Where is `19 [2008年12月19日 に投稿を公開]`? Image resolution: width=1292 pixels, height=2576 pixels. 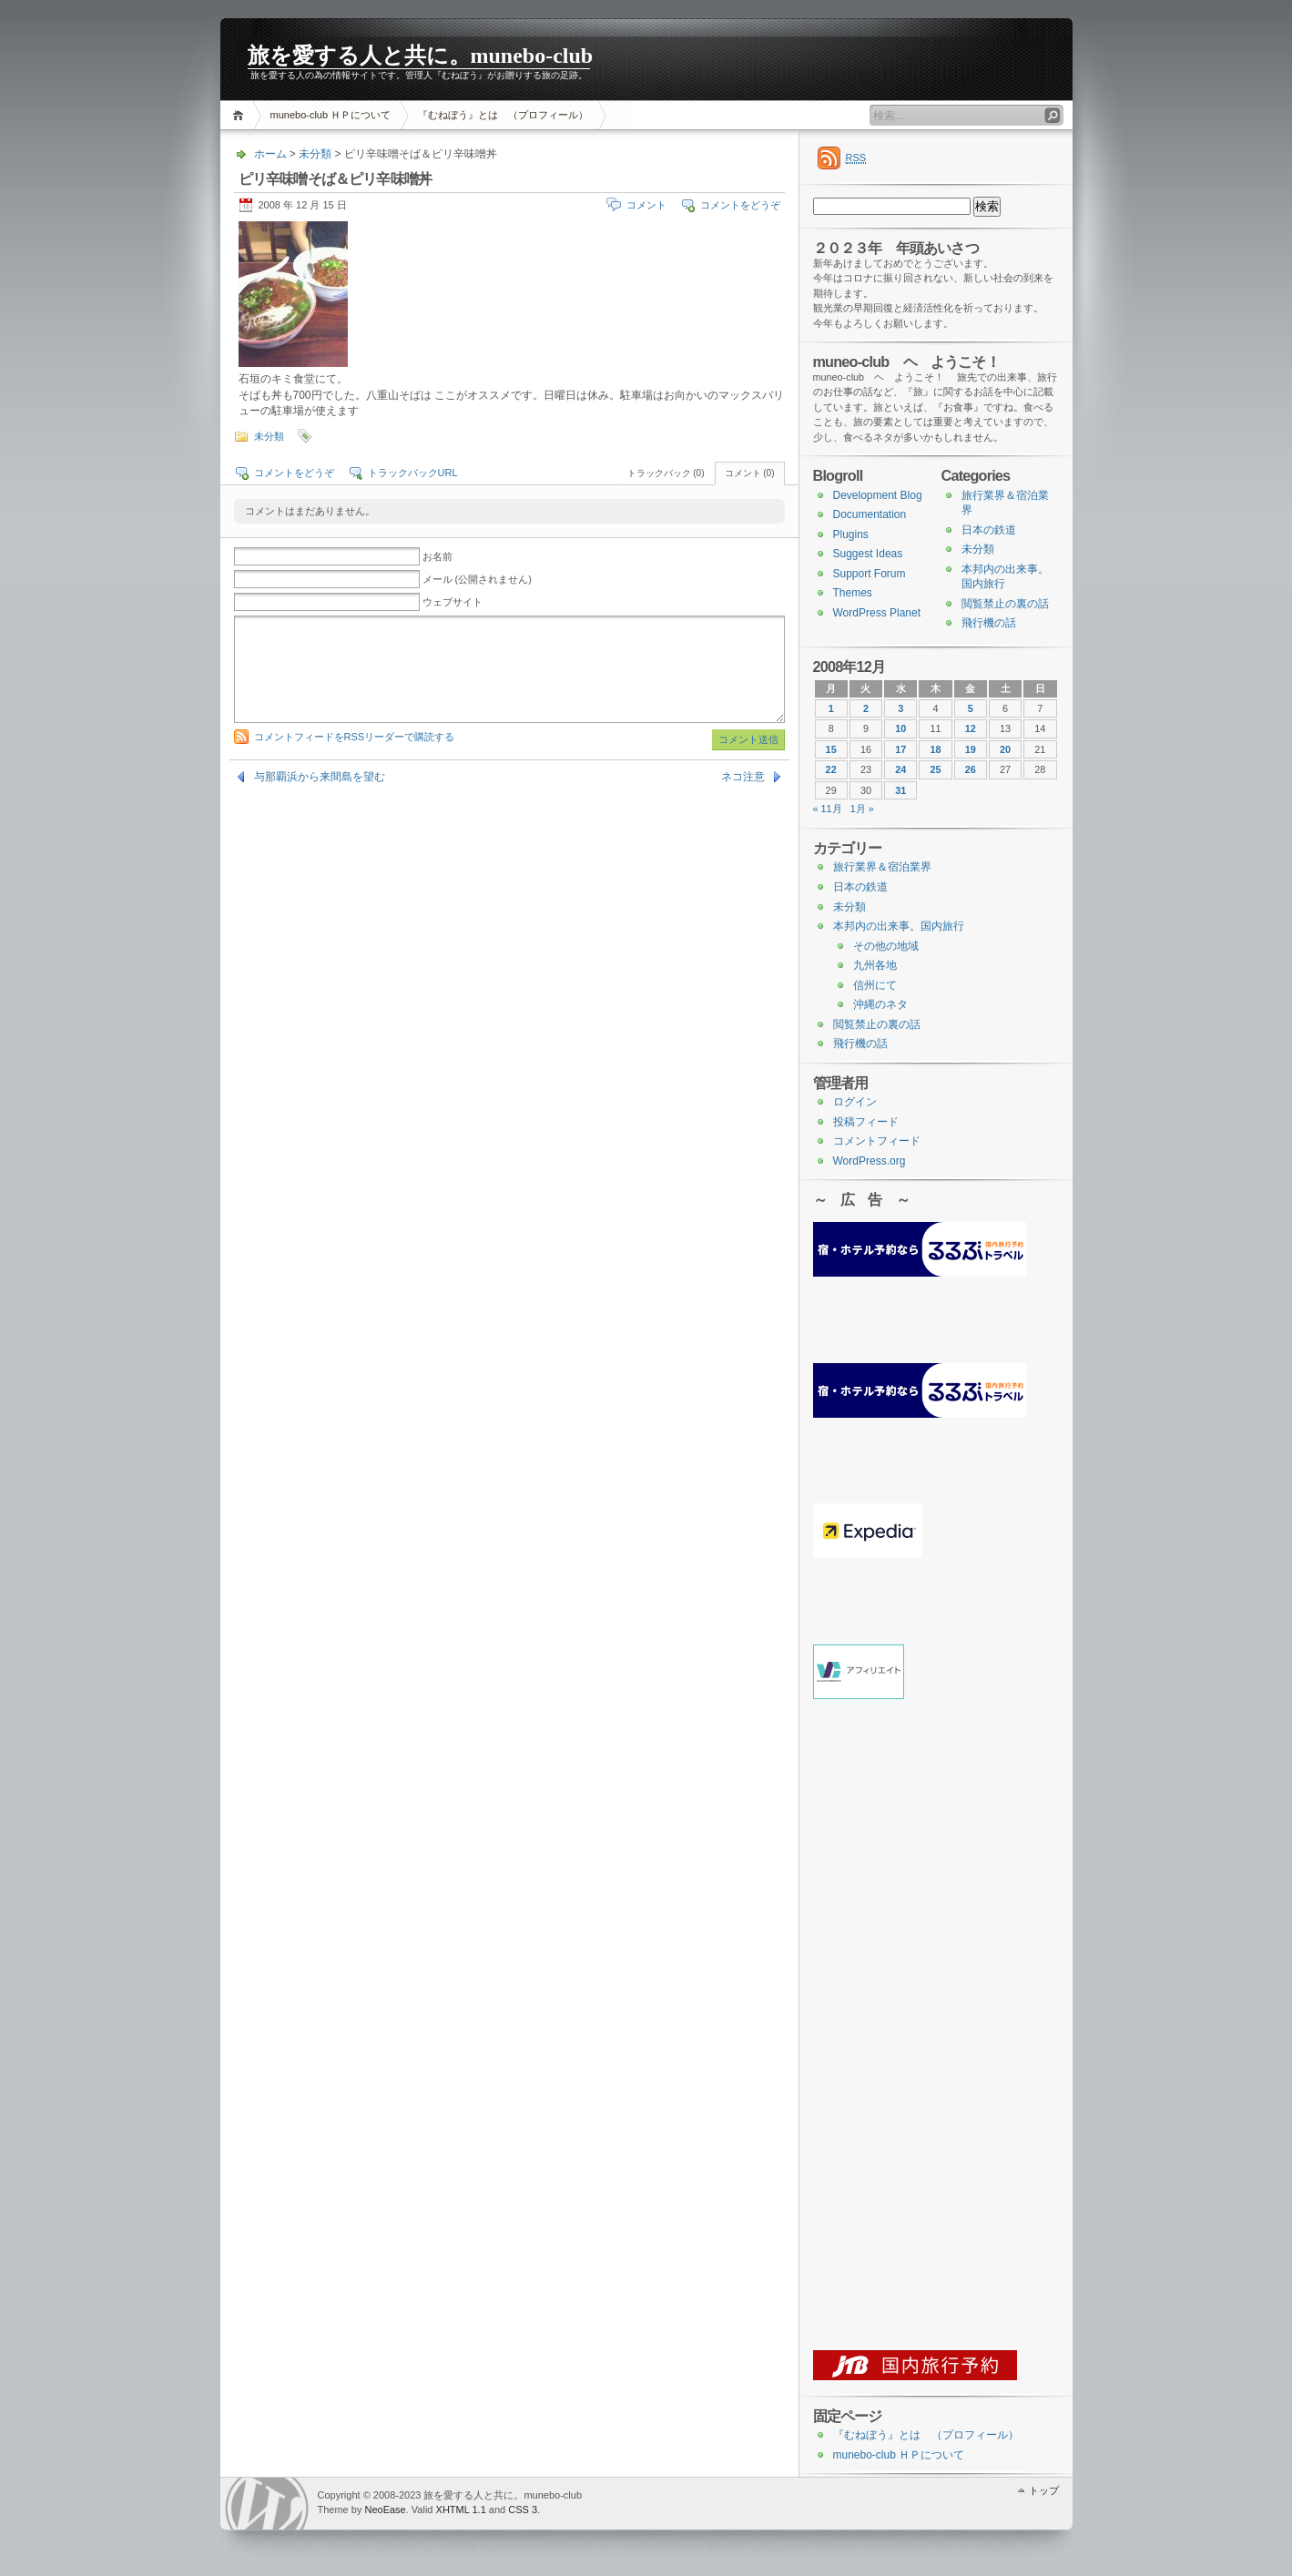 19 [2008年12月19日 に投稿を公開] is located at coordinates (970, 749).